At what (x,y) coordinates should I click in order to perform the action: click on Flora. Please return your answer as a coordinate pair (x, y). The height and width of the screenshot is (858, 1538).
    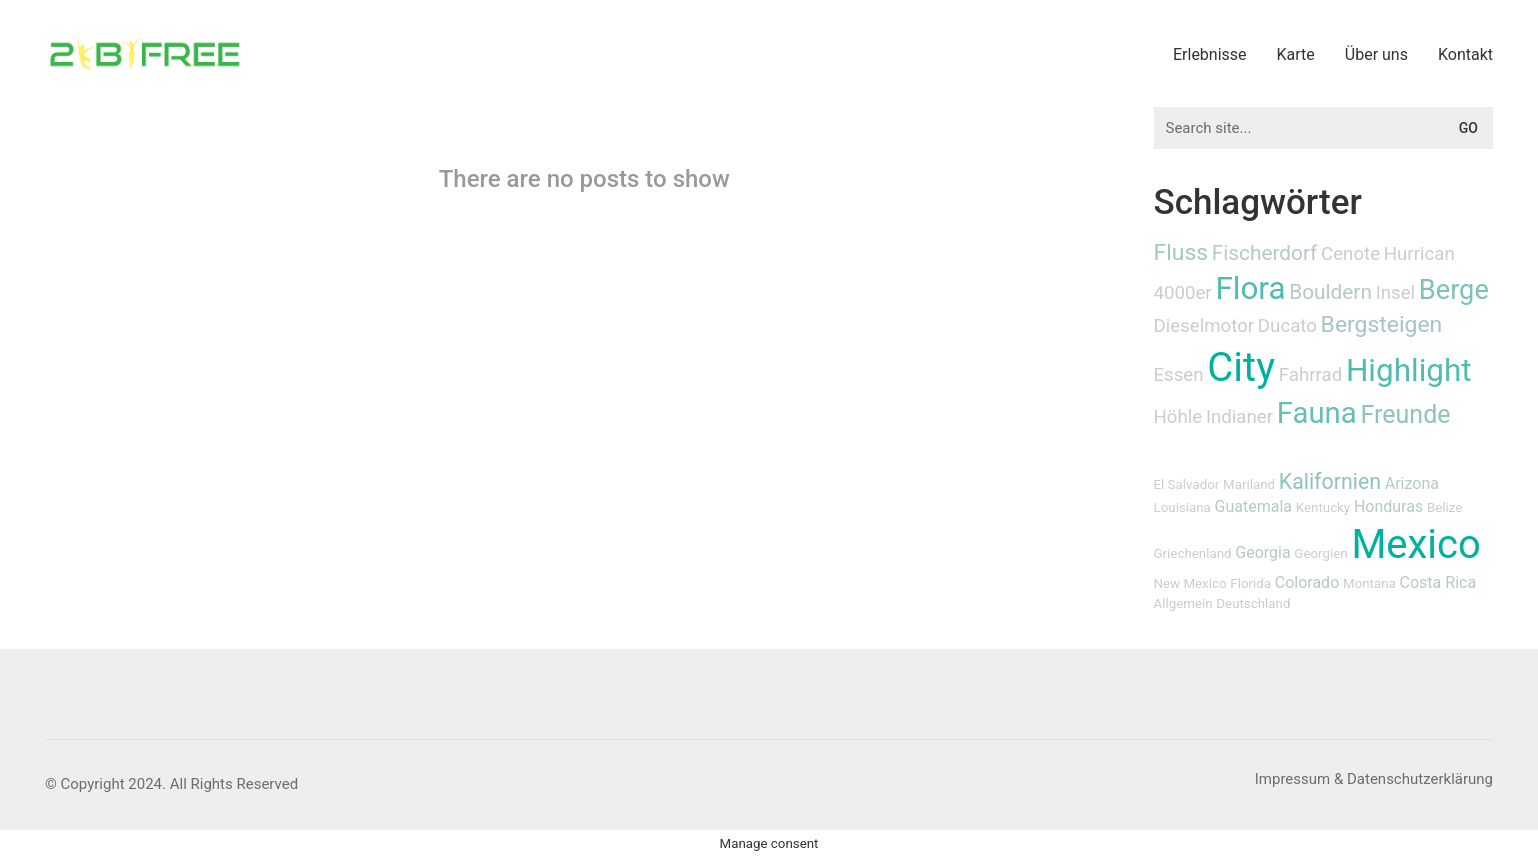
    Looking at the image, I should click on (1250, 288).